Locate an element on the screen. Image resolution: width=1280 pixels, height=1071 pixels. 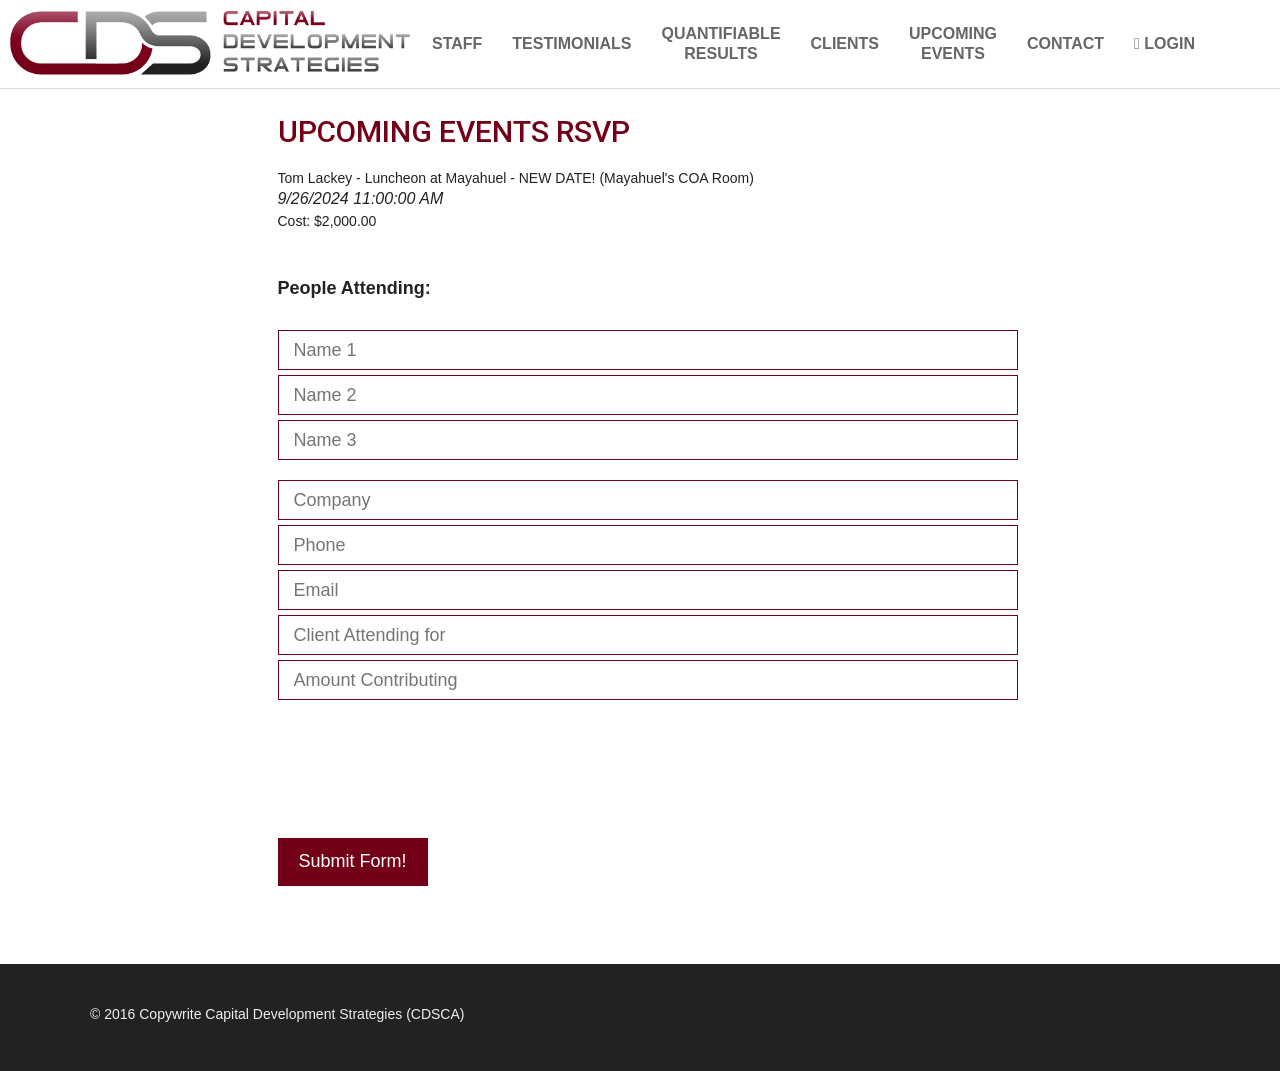
People Attending: is located at coordinates (354, 288).